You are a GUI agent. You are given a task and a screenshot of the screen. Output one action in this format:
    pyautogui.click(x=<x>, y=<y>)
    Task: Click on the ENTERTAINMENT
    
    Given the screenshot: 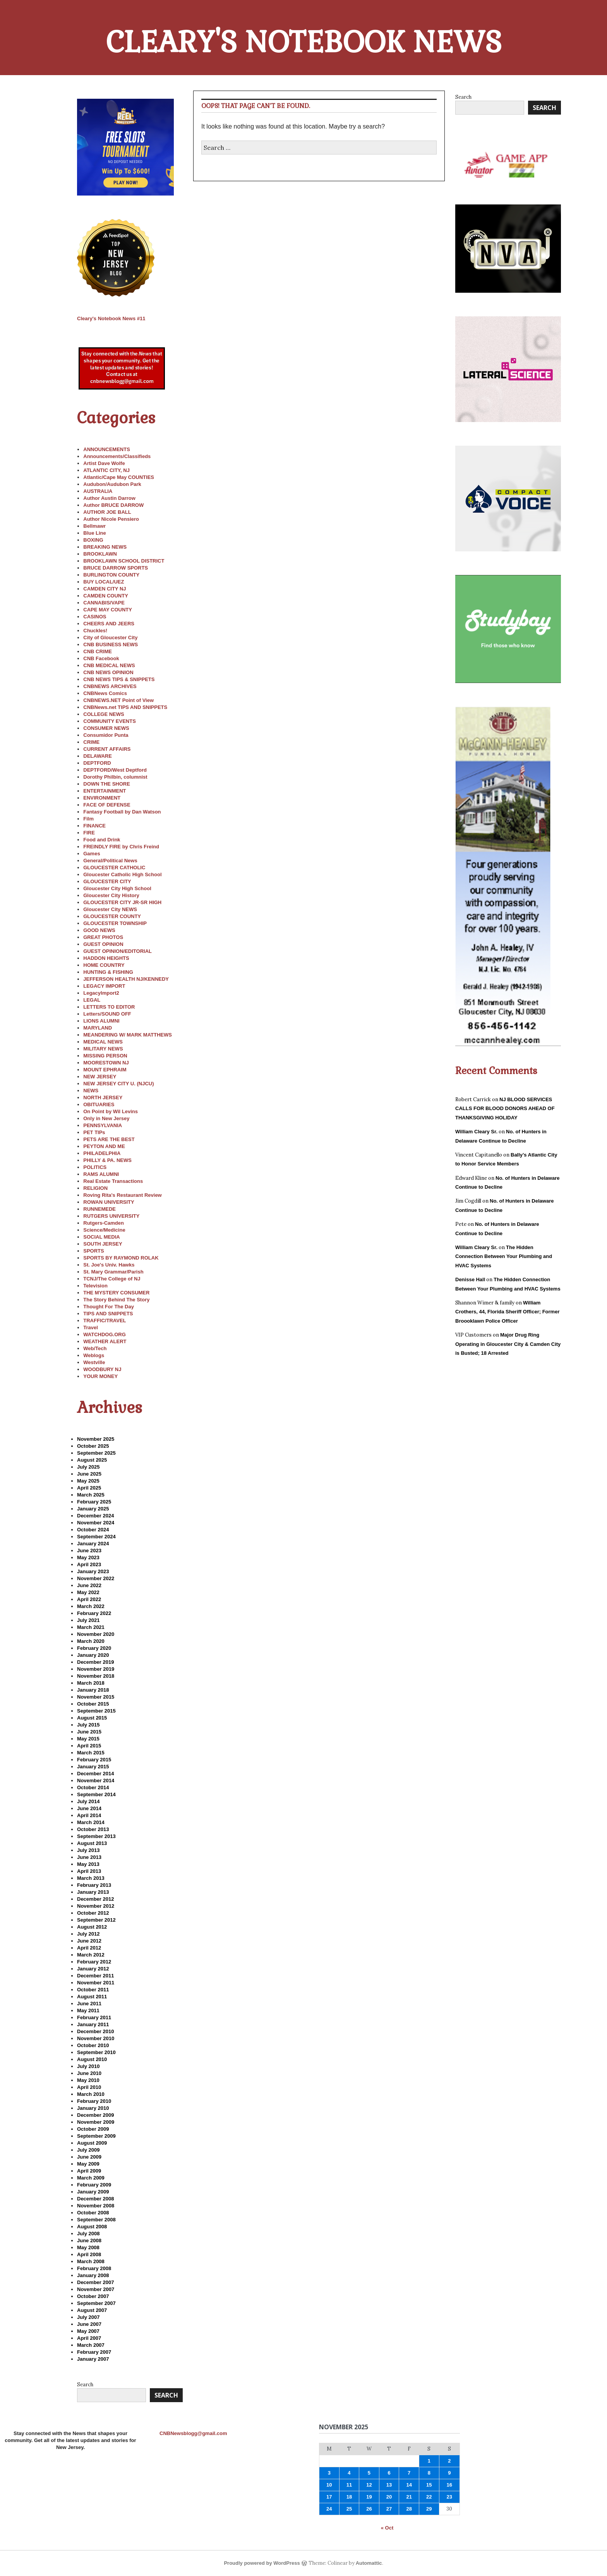 What is the action you would take?
    pyautogui.click(x=104, y=791)
    